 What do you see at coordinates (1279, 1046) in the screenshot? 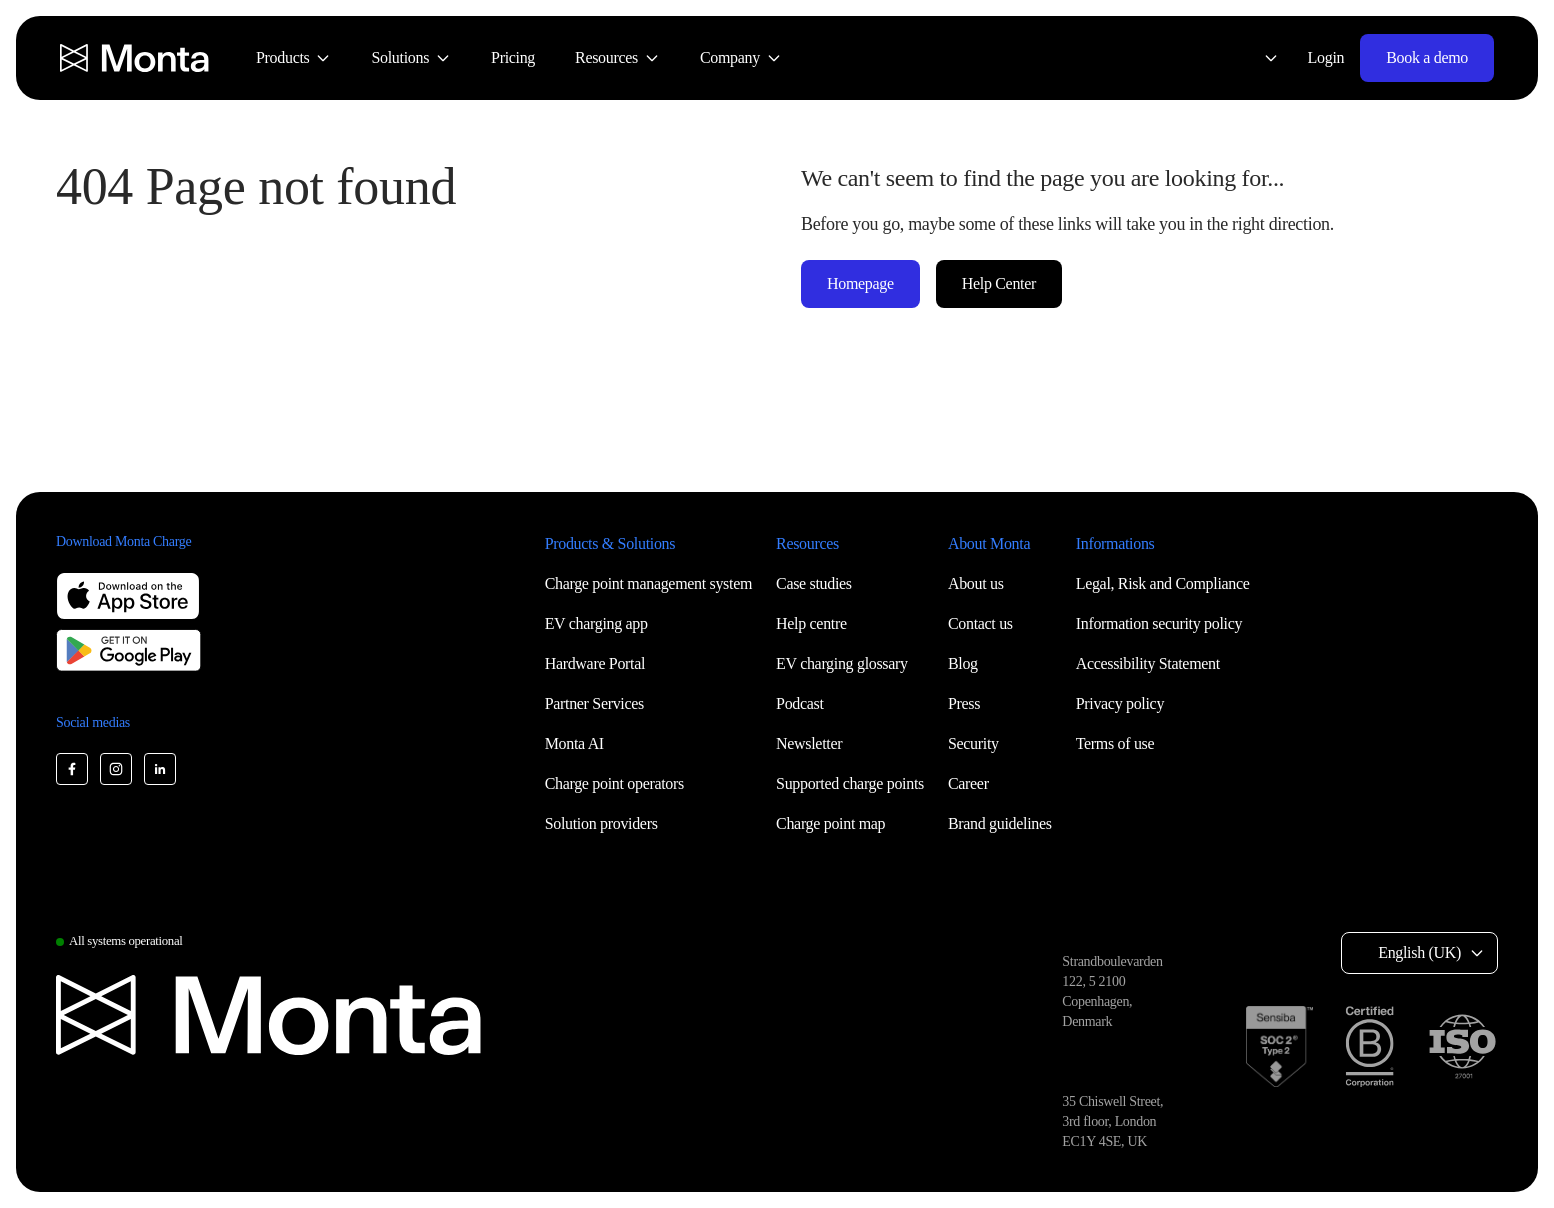
I see `[SOC 2 Type II certification]` at bounding box center [1279, 1046].